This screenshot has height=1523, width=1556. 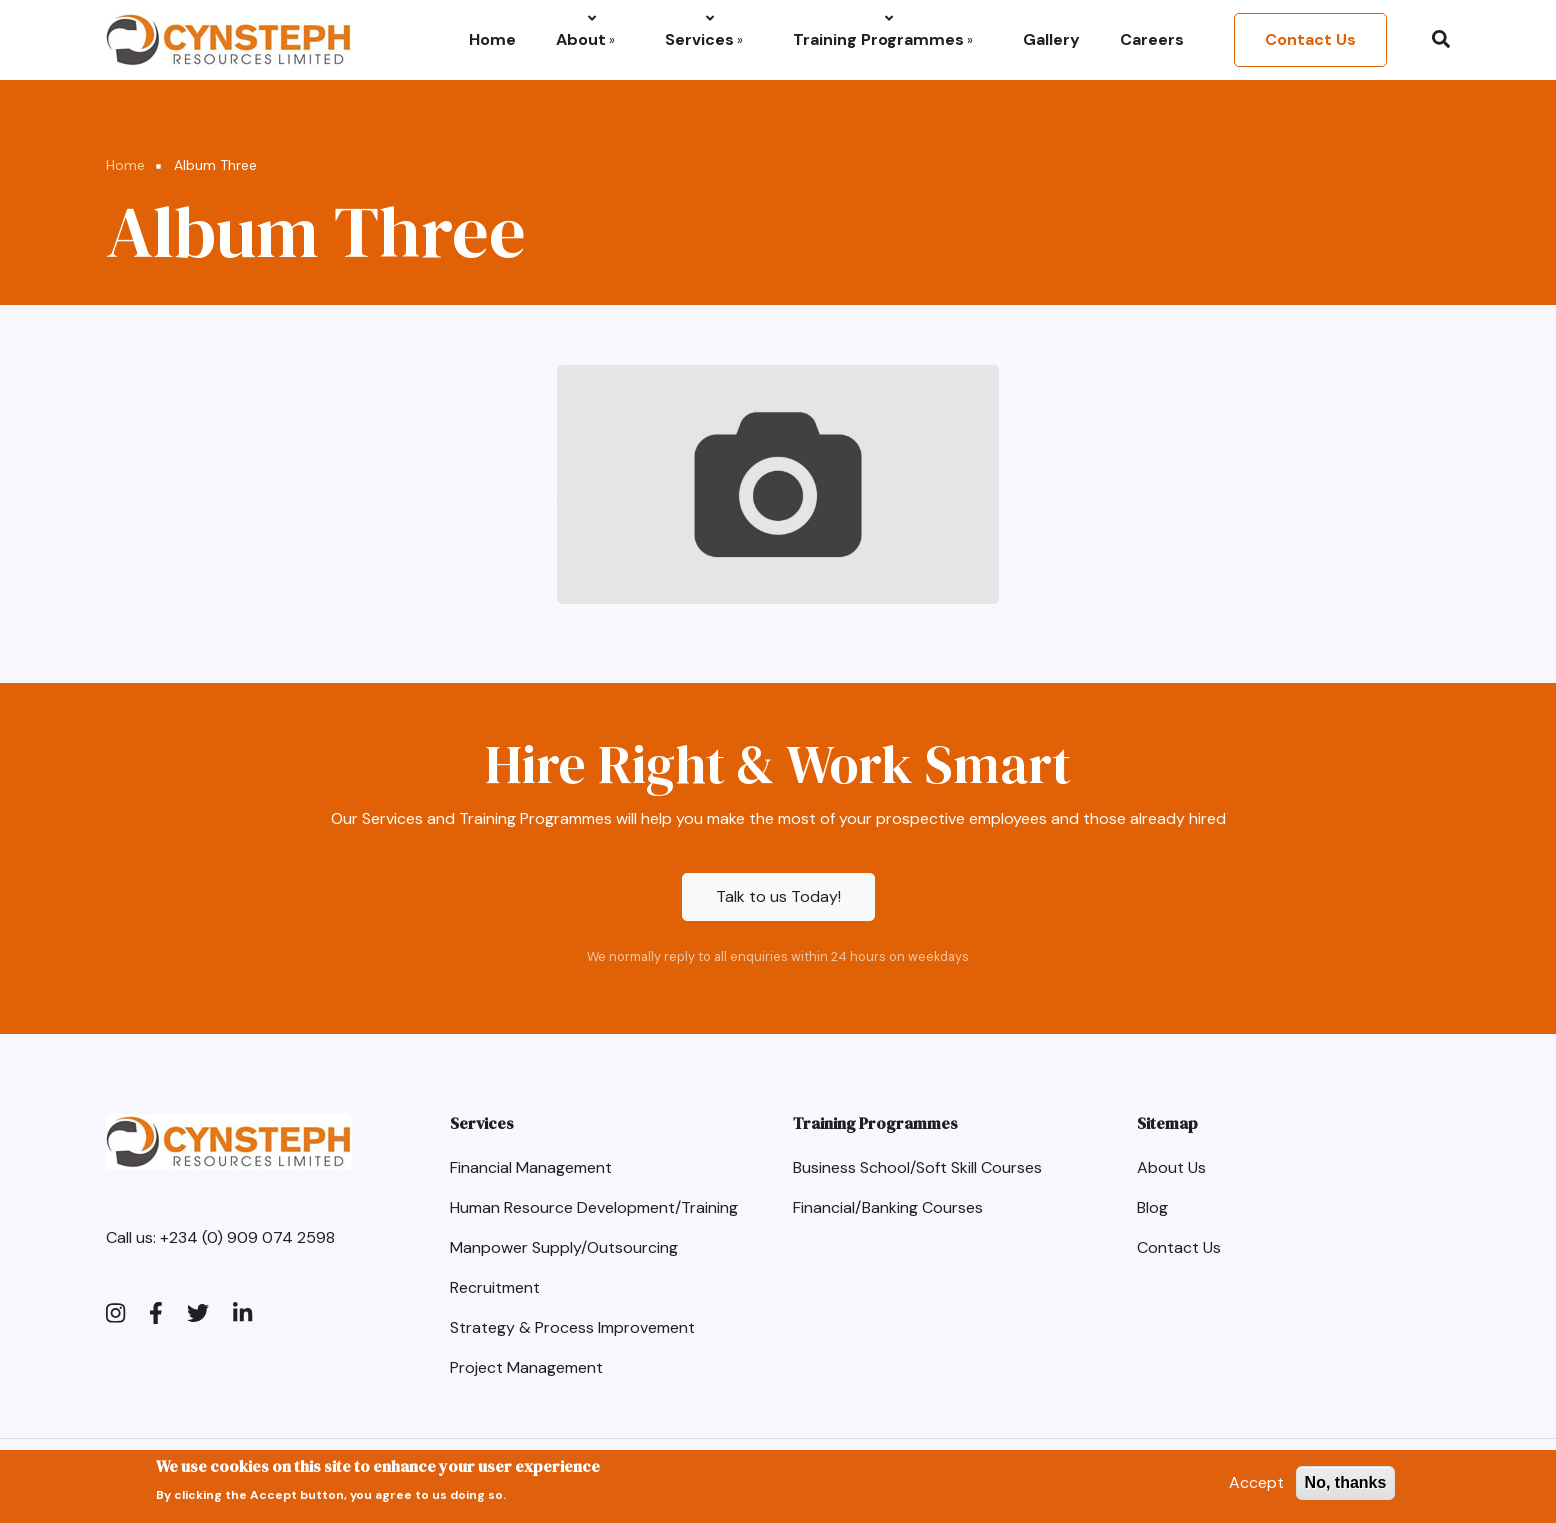 What do you see at coordinates (1346, 1487) in the screenshot?
I see `No, thanks` at bounding box center [1346, 1487].